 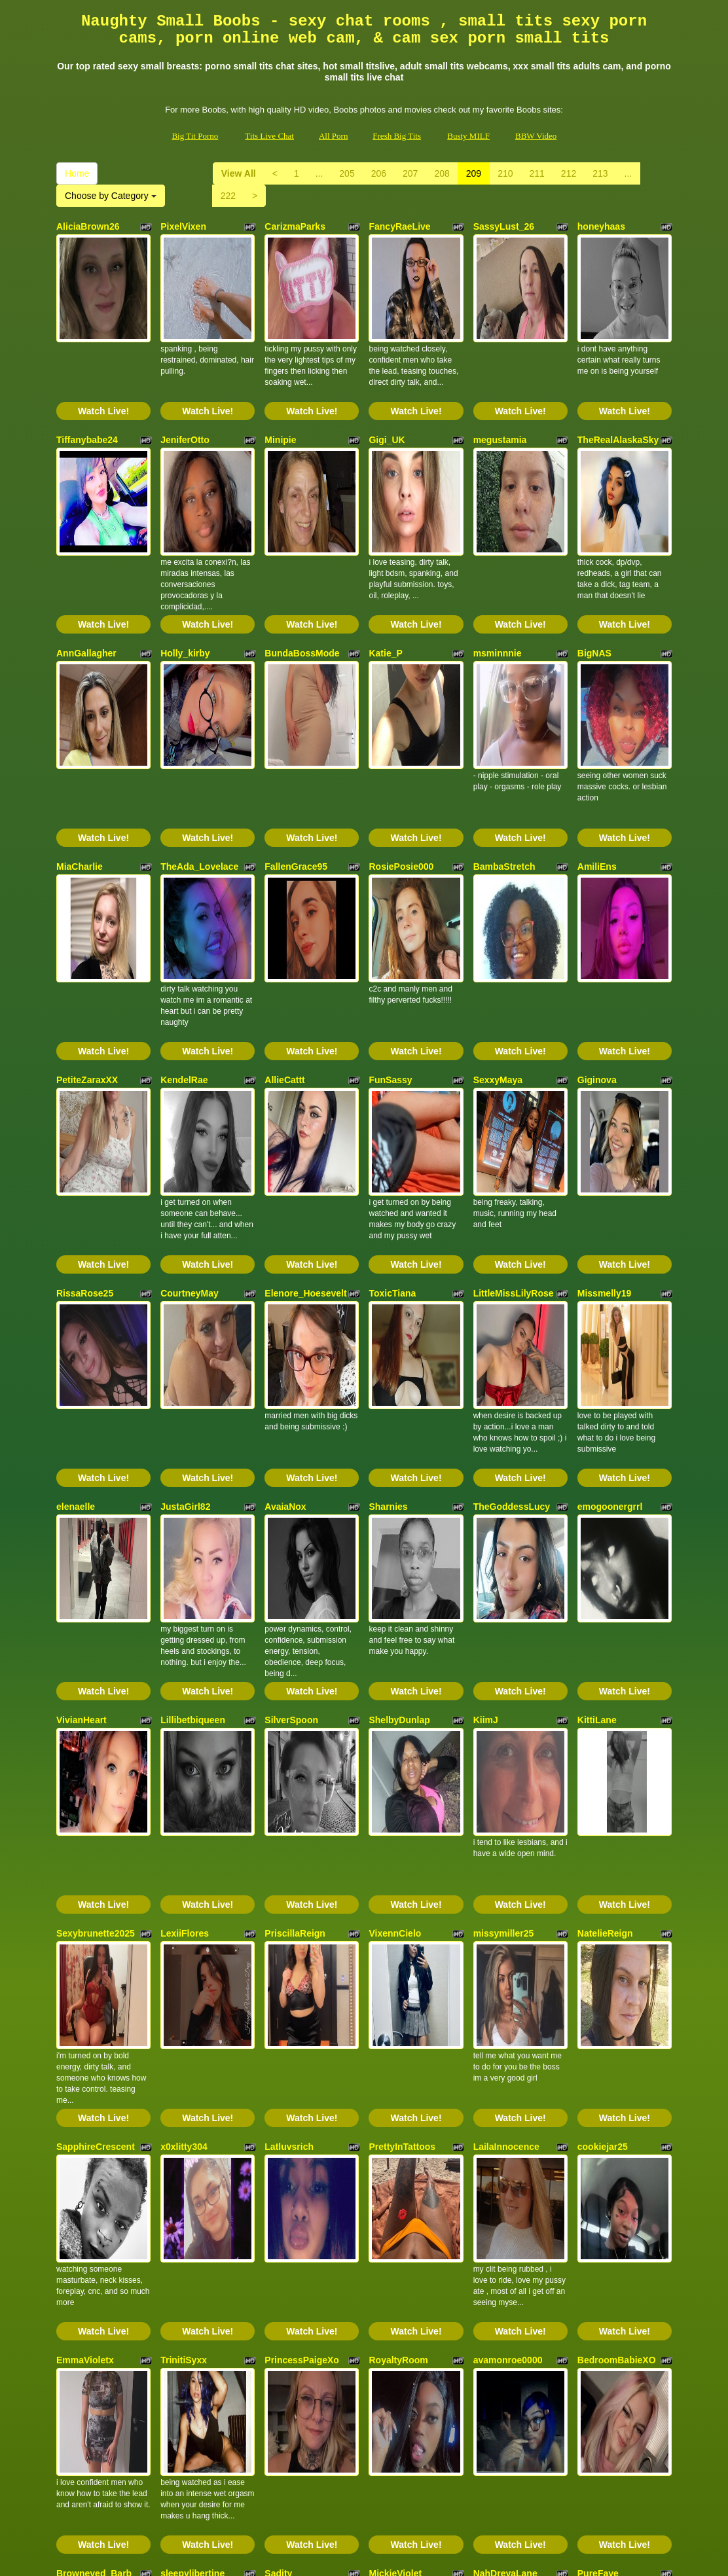 What do you see at coordinates (75, 1290) in the screenshot?
I see `elenaelle` at bounding box center [75, 1290].